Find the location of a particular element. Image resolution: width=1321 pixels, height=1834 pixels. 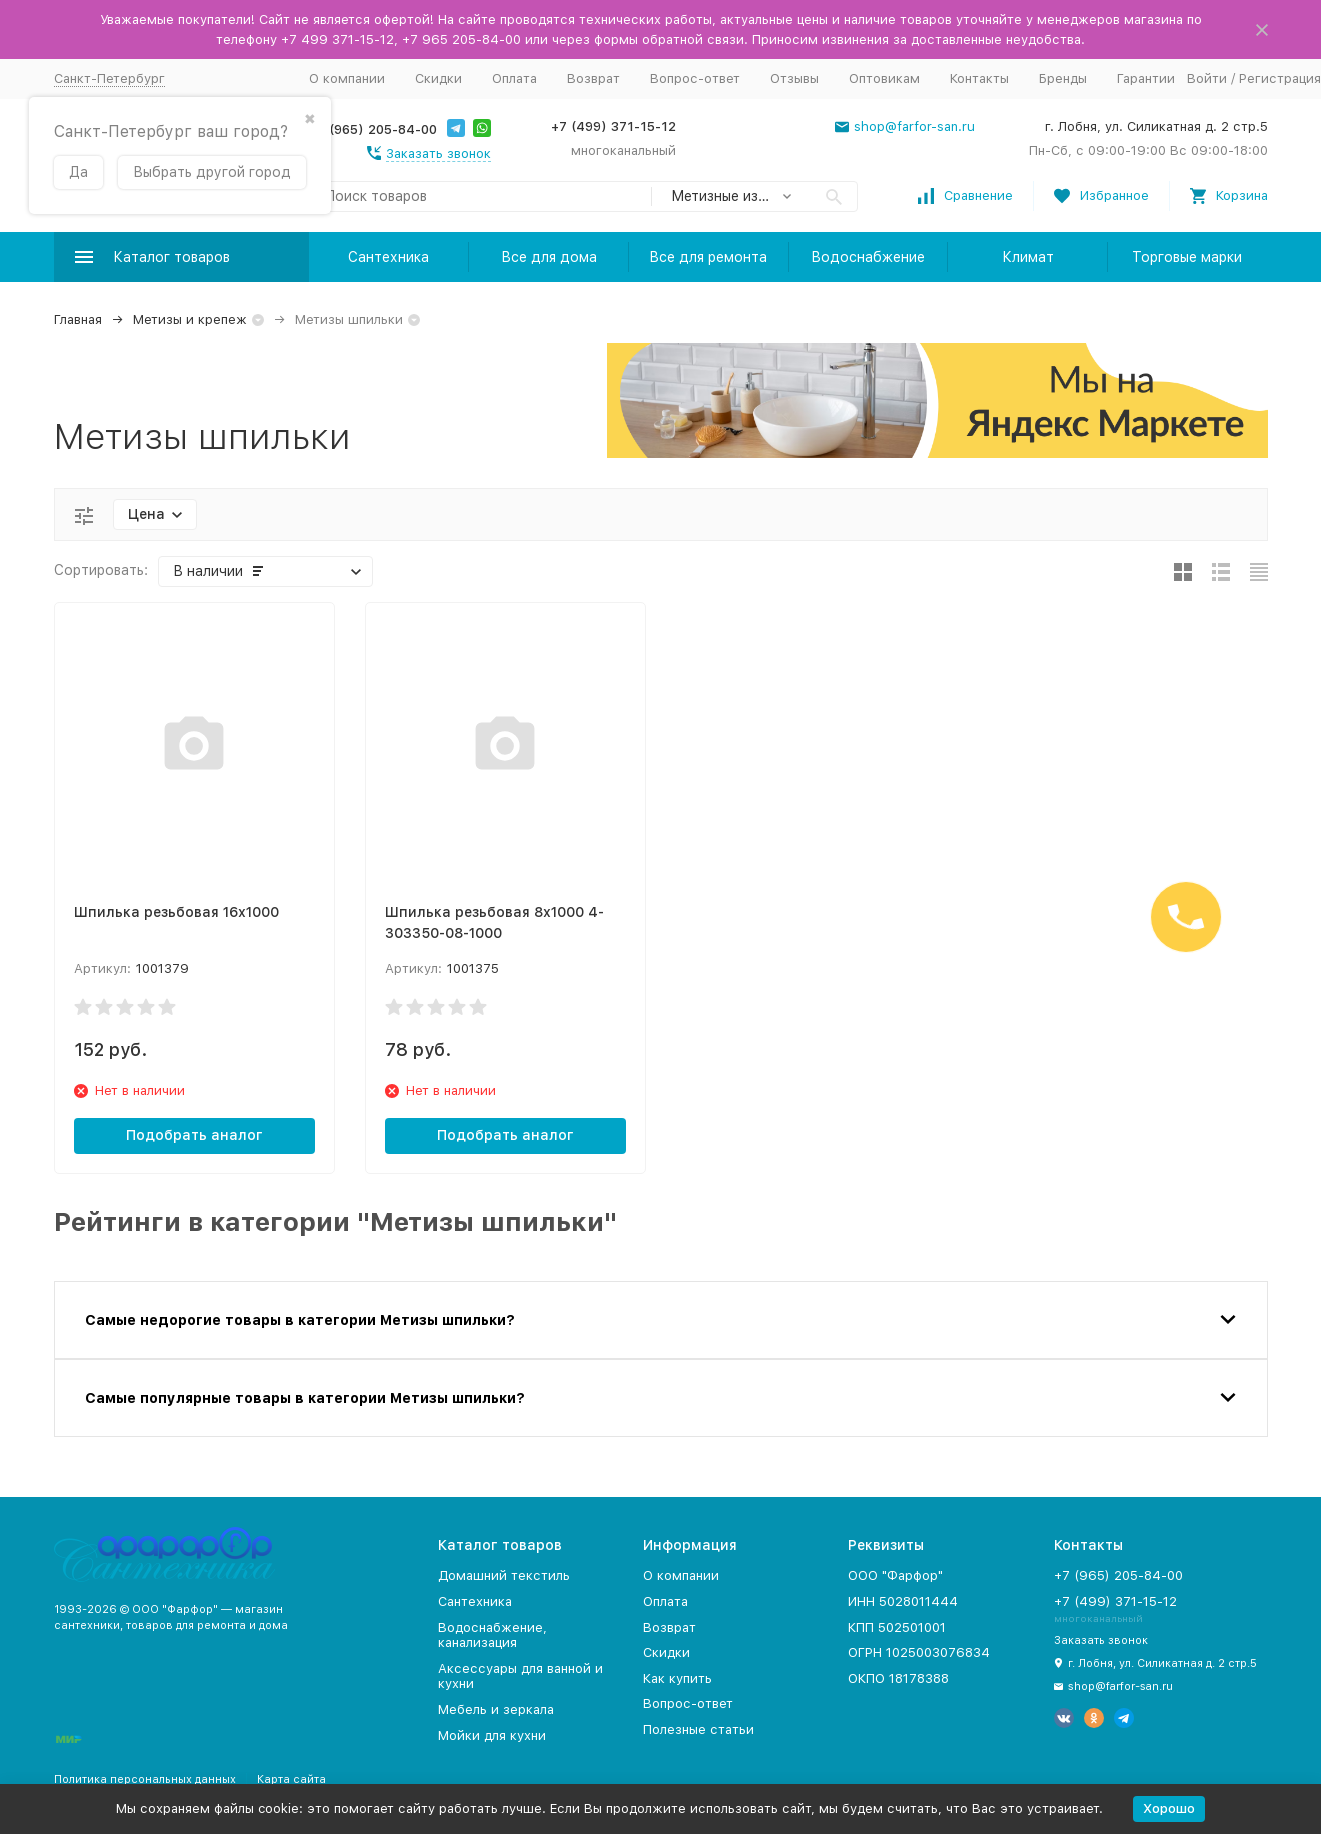

Главная is located at coordinates (78, 319).